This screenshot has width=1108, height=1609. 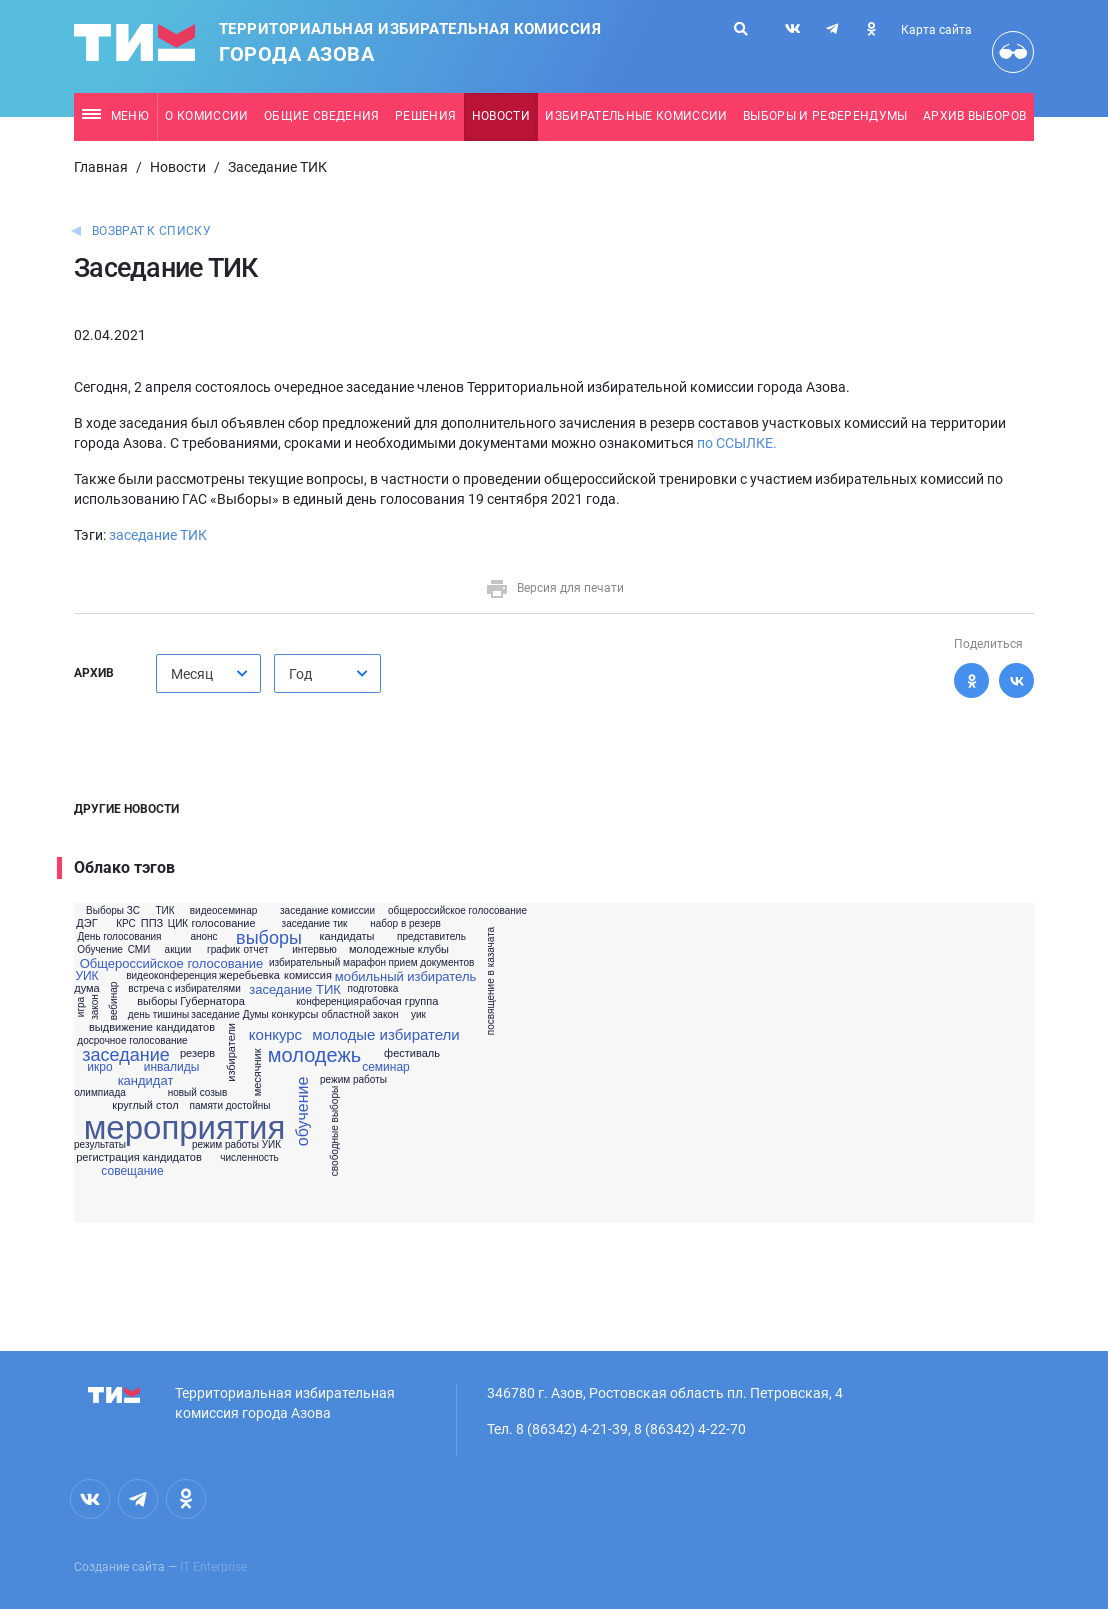 What do you see at coordinates (327, 1002) in the screenshot?
I see `конференция` at bounding box center [327, 1002].